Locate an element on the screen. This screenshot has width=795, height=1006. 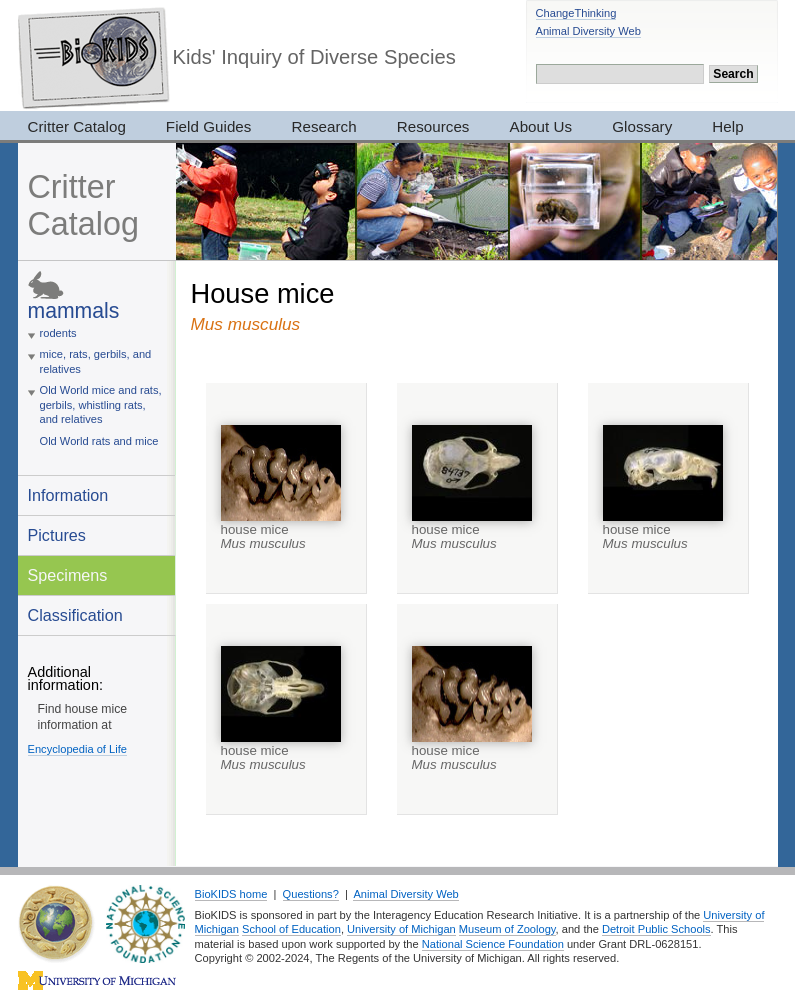
Glossary is located at coordinates (642, 126).